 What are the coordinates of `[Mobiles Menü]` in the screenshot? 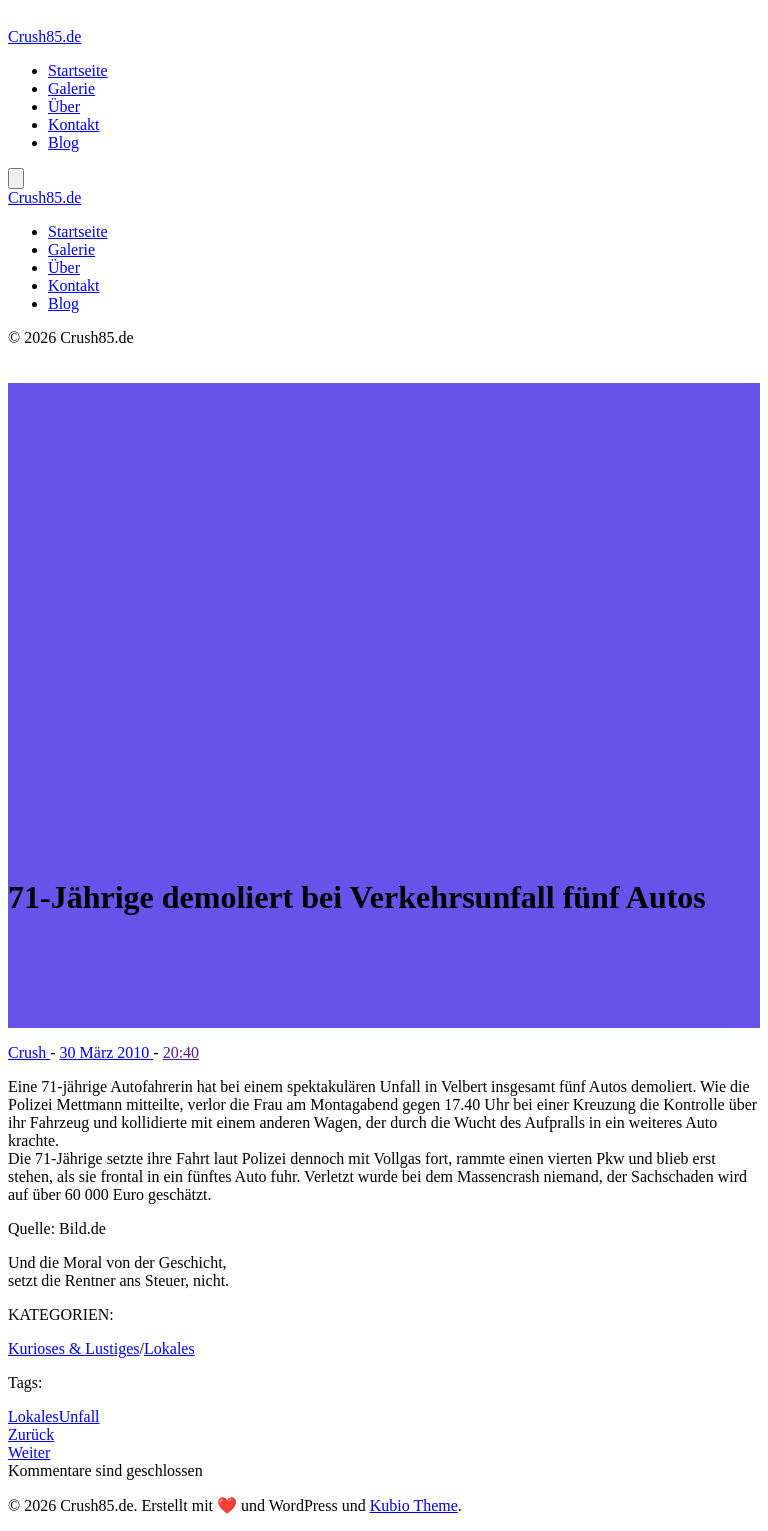 It's located at (16, 178).